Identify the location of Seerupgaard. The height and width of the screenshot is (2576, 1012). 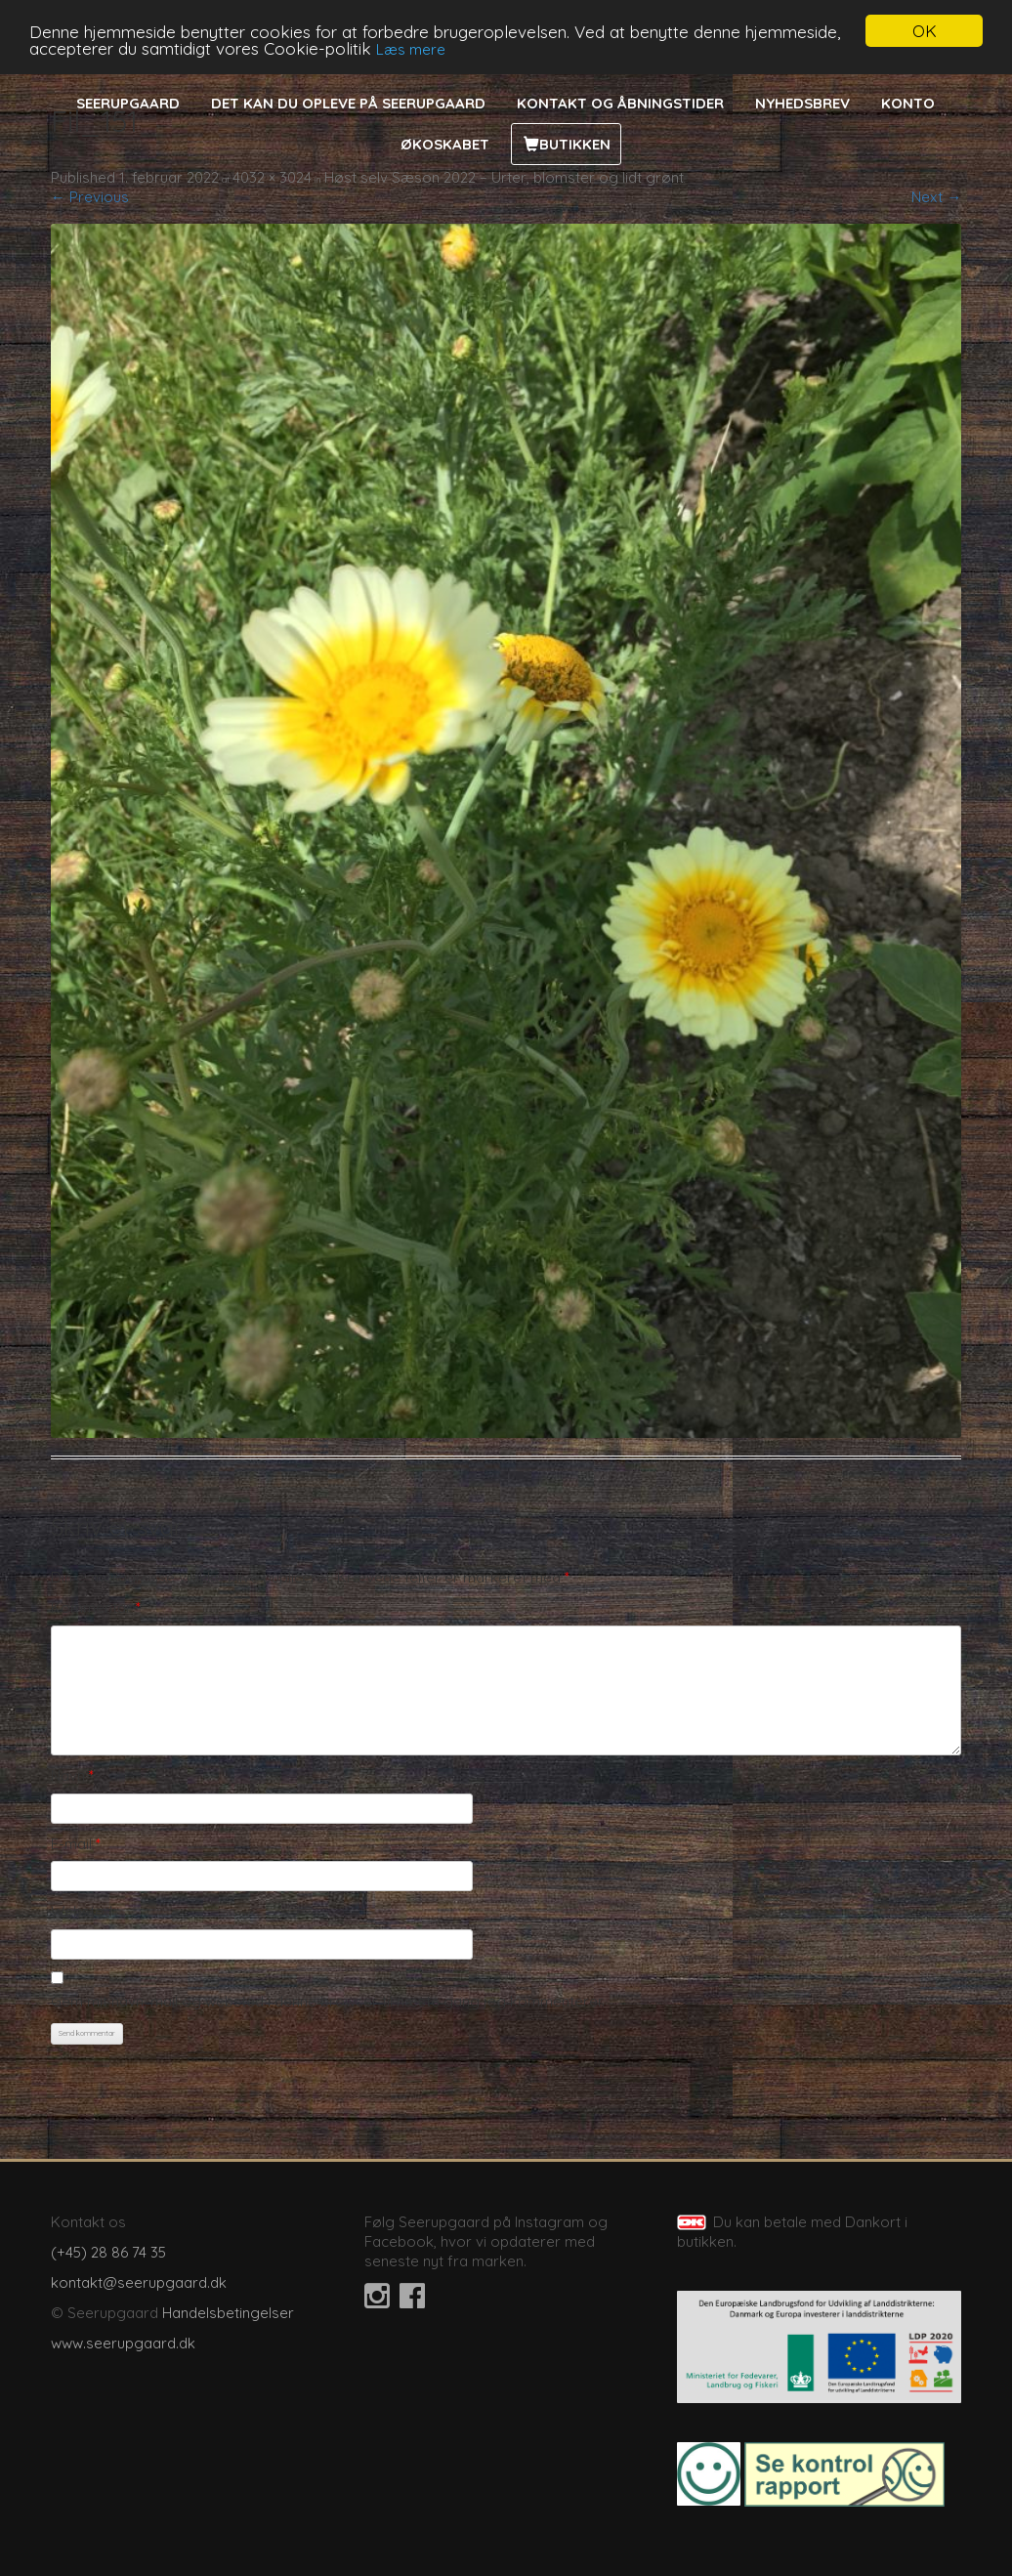
(128, 103).